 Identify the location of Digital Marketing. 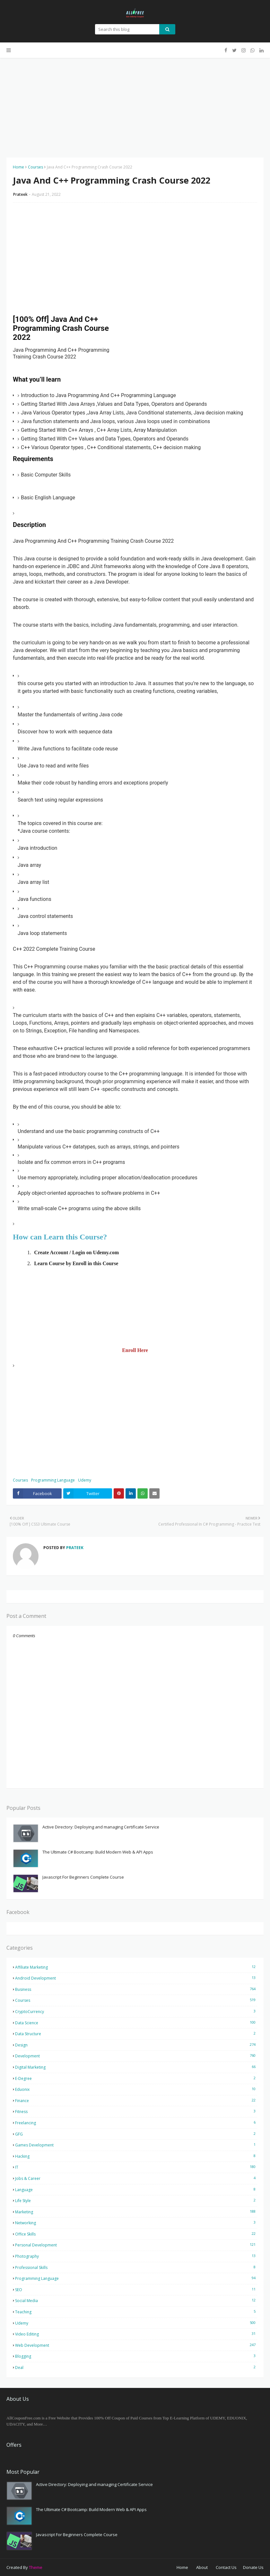
(136, 2067).